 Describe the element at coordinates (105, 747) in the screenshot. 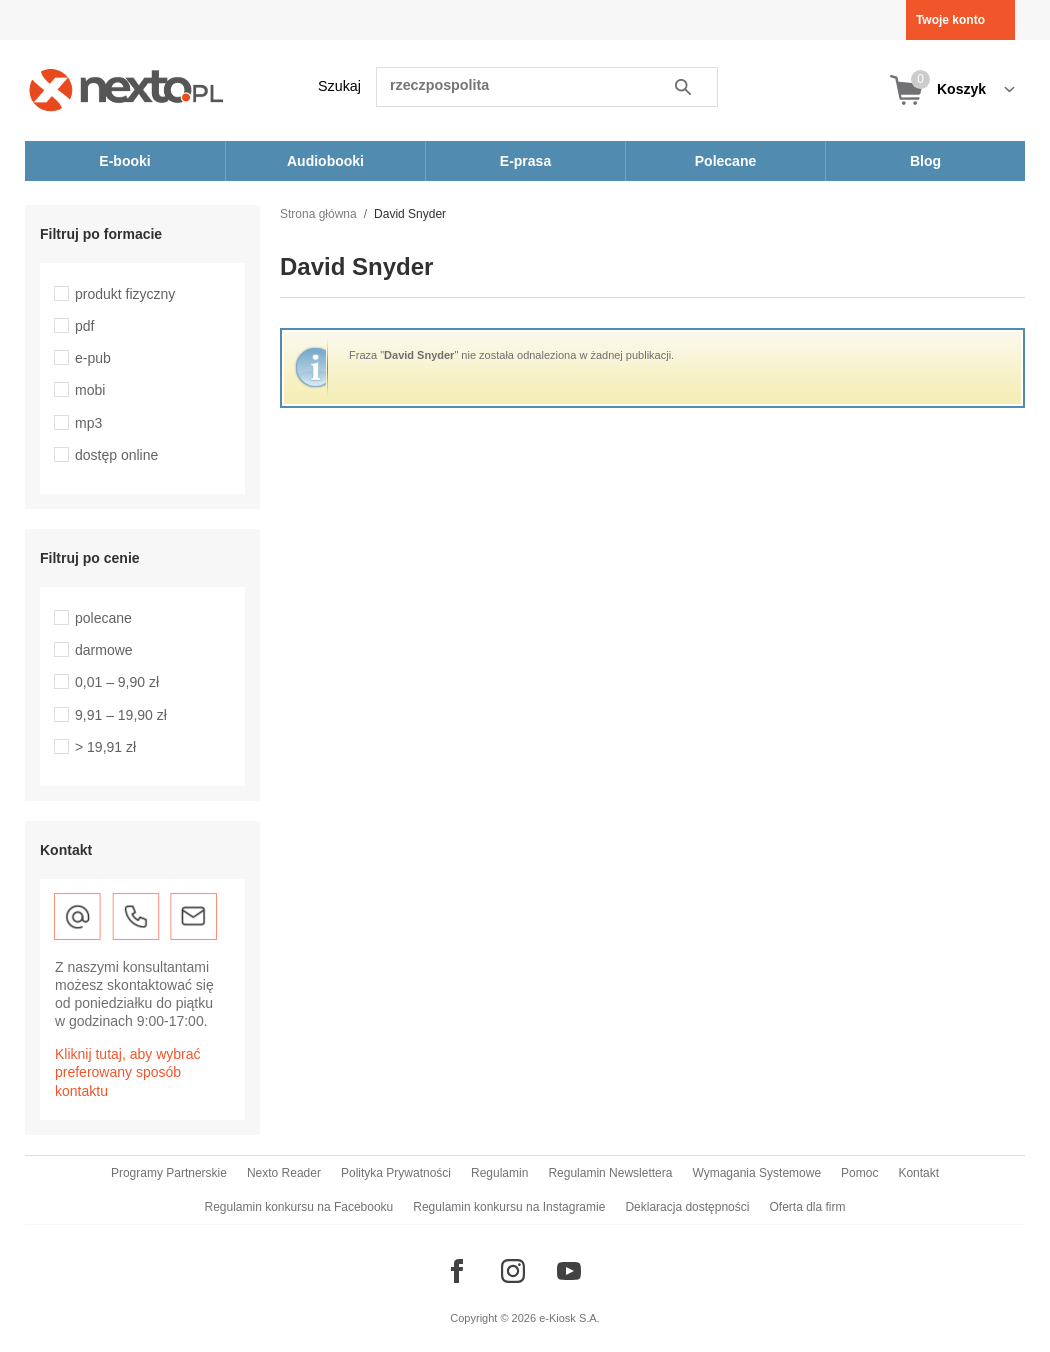

I see `> 19,91 zł` at that location.